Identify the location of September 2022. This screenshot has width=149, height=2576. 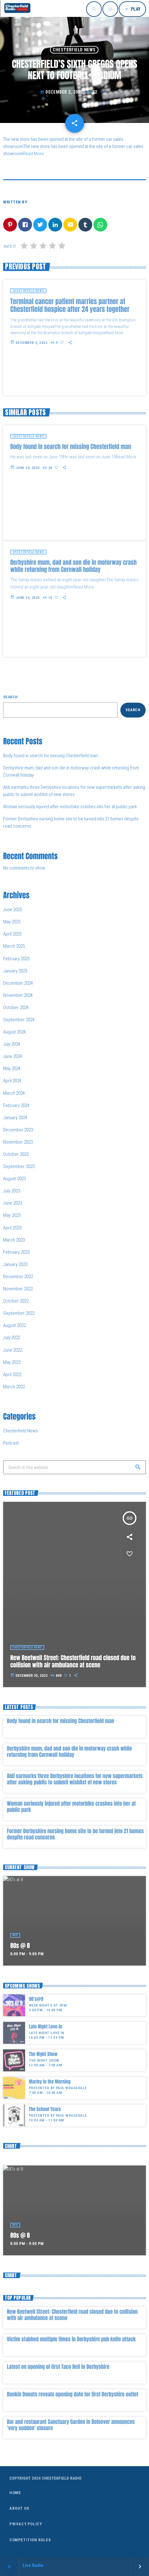
(19, 1313).